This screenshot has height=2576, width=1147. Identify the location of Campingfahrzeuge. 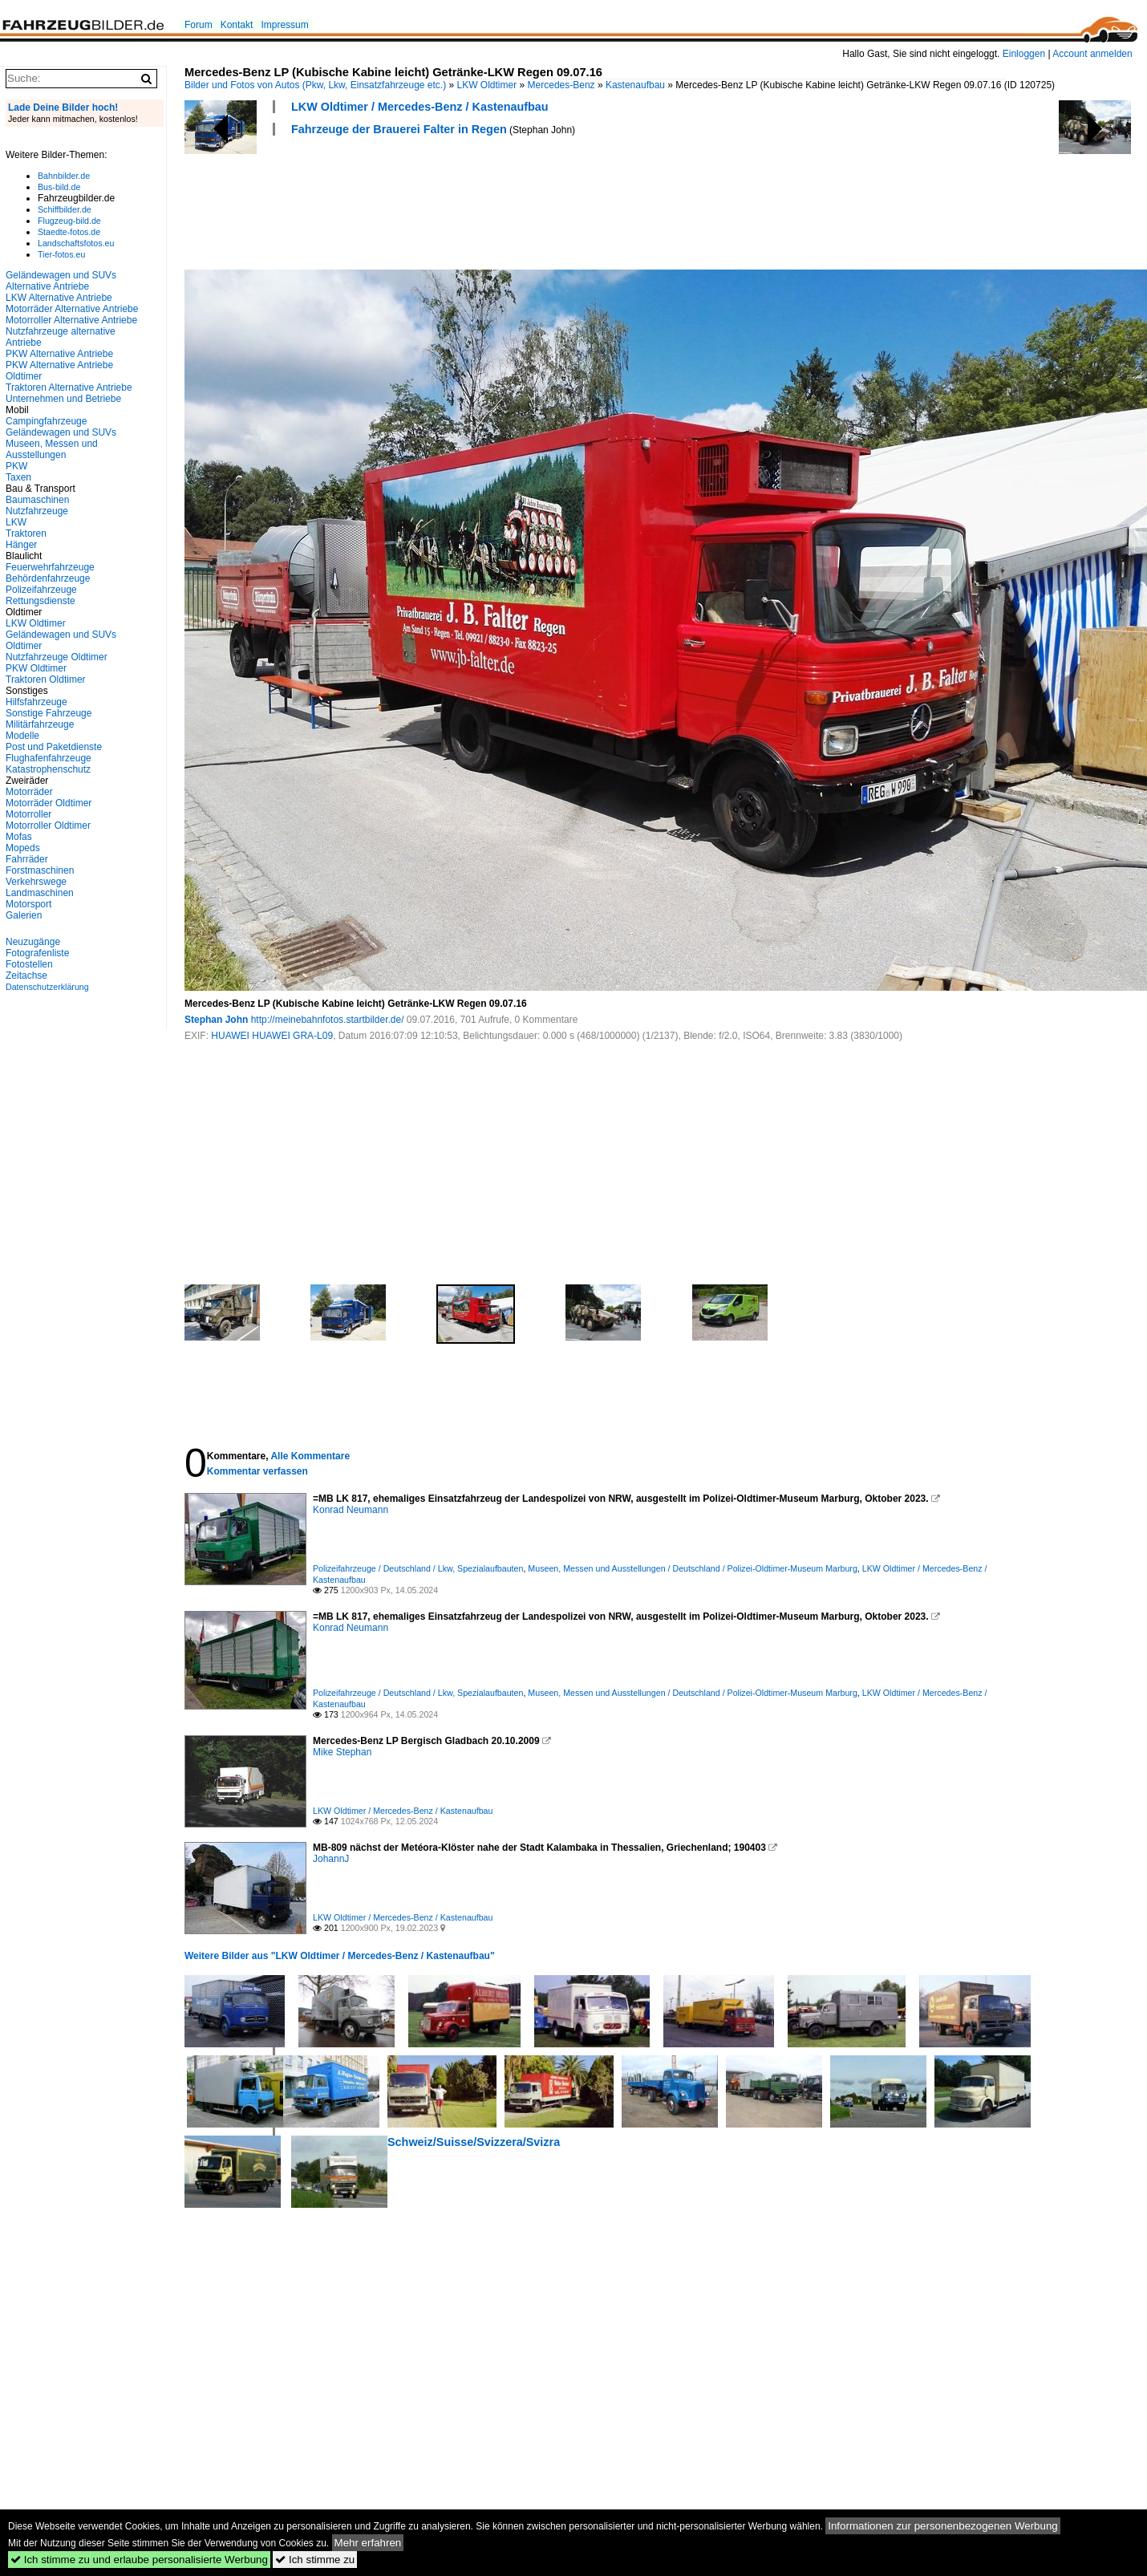
(46, 421).